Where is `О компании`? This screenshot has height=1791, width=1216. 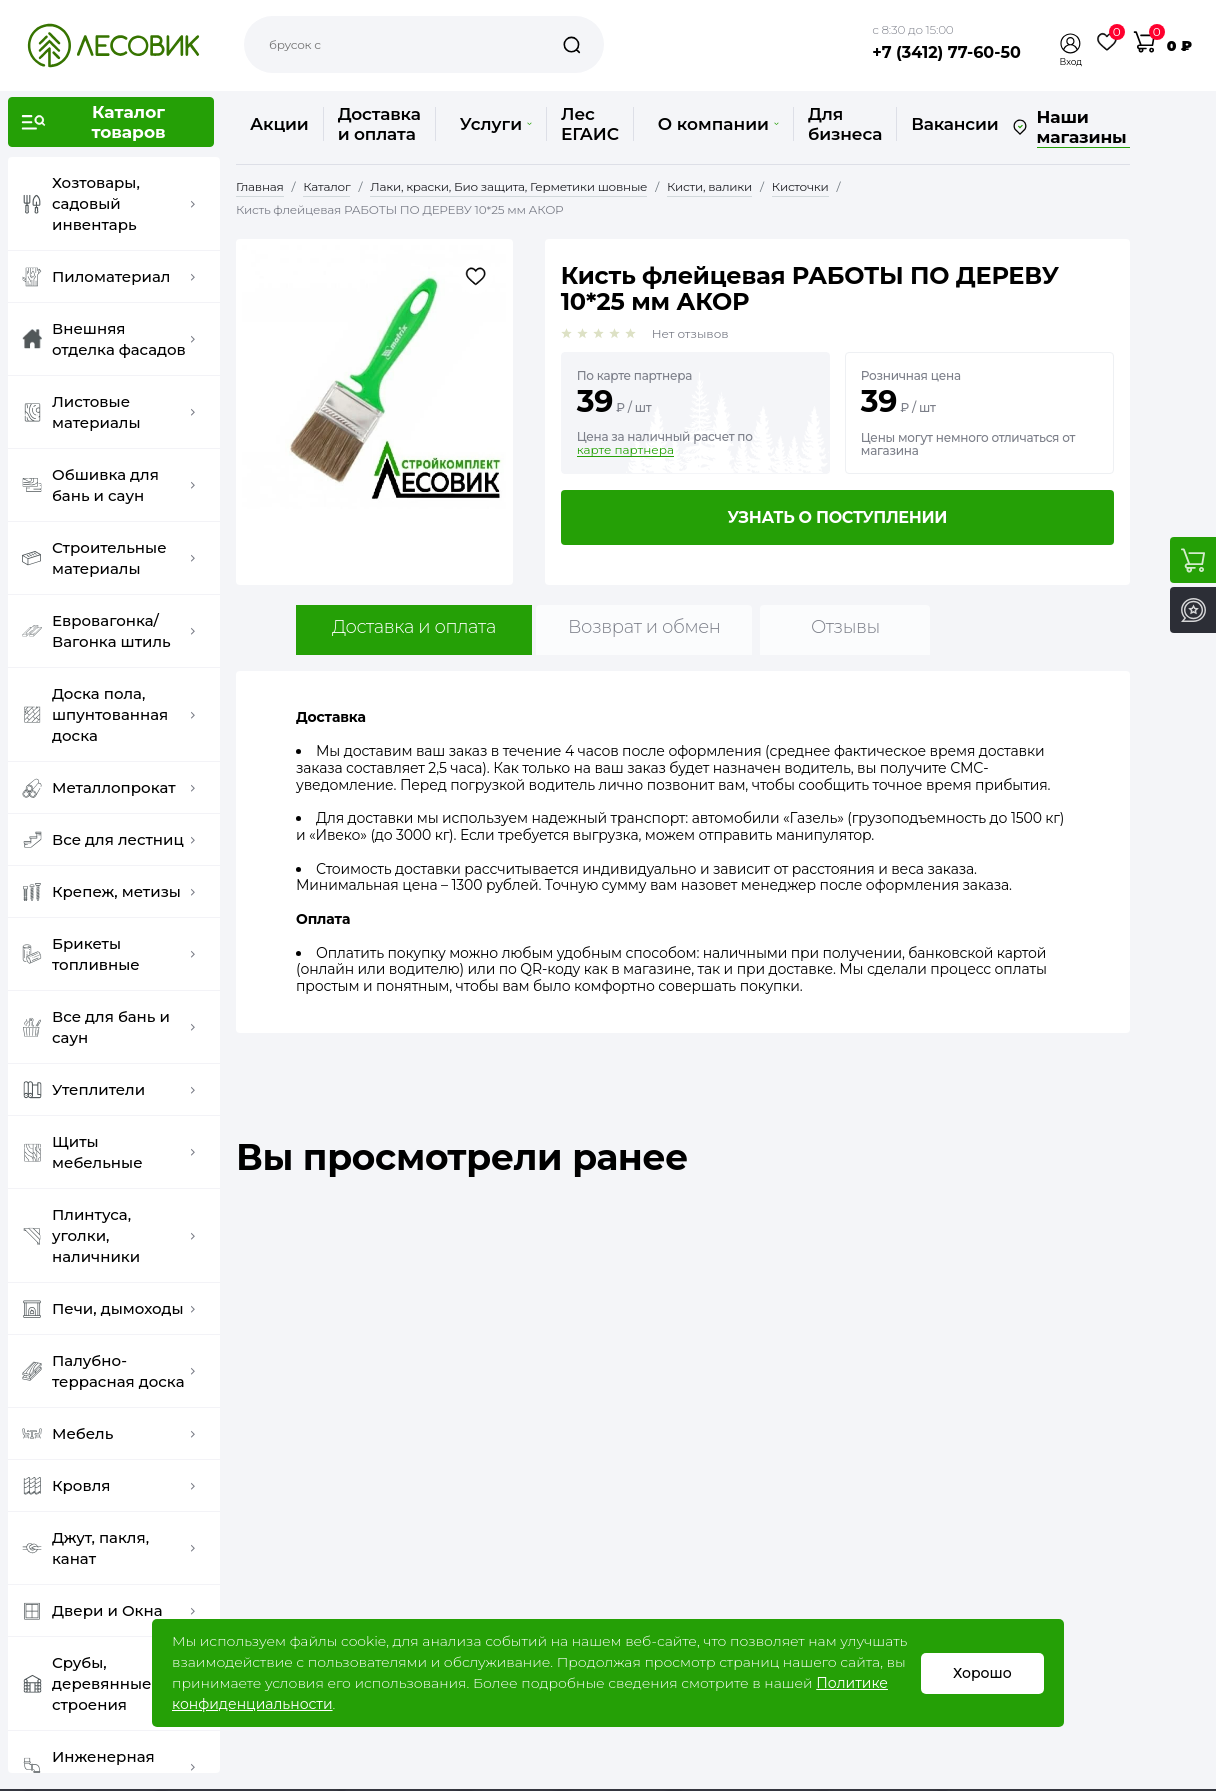
О компании is located at coordinates (718, 124).